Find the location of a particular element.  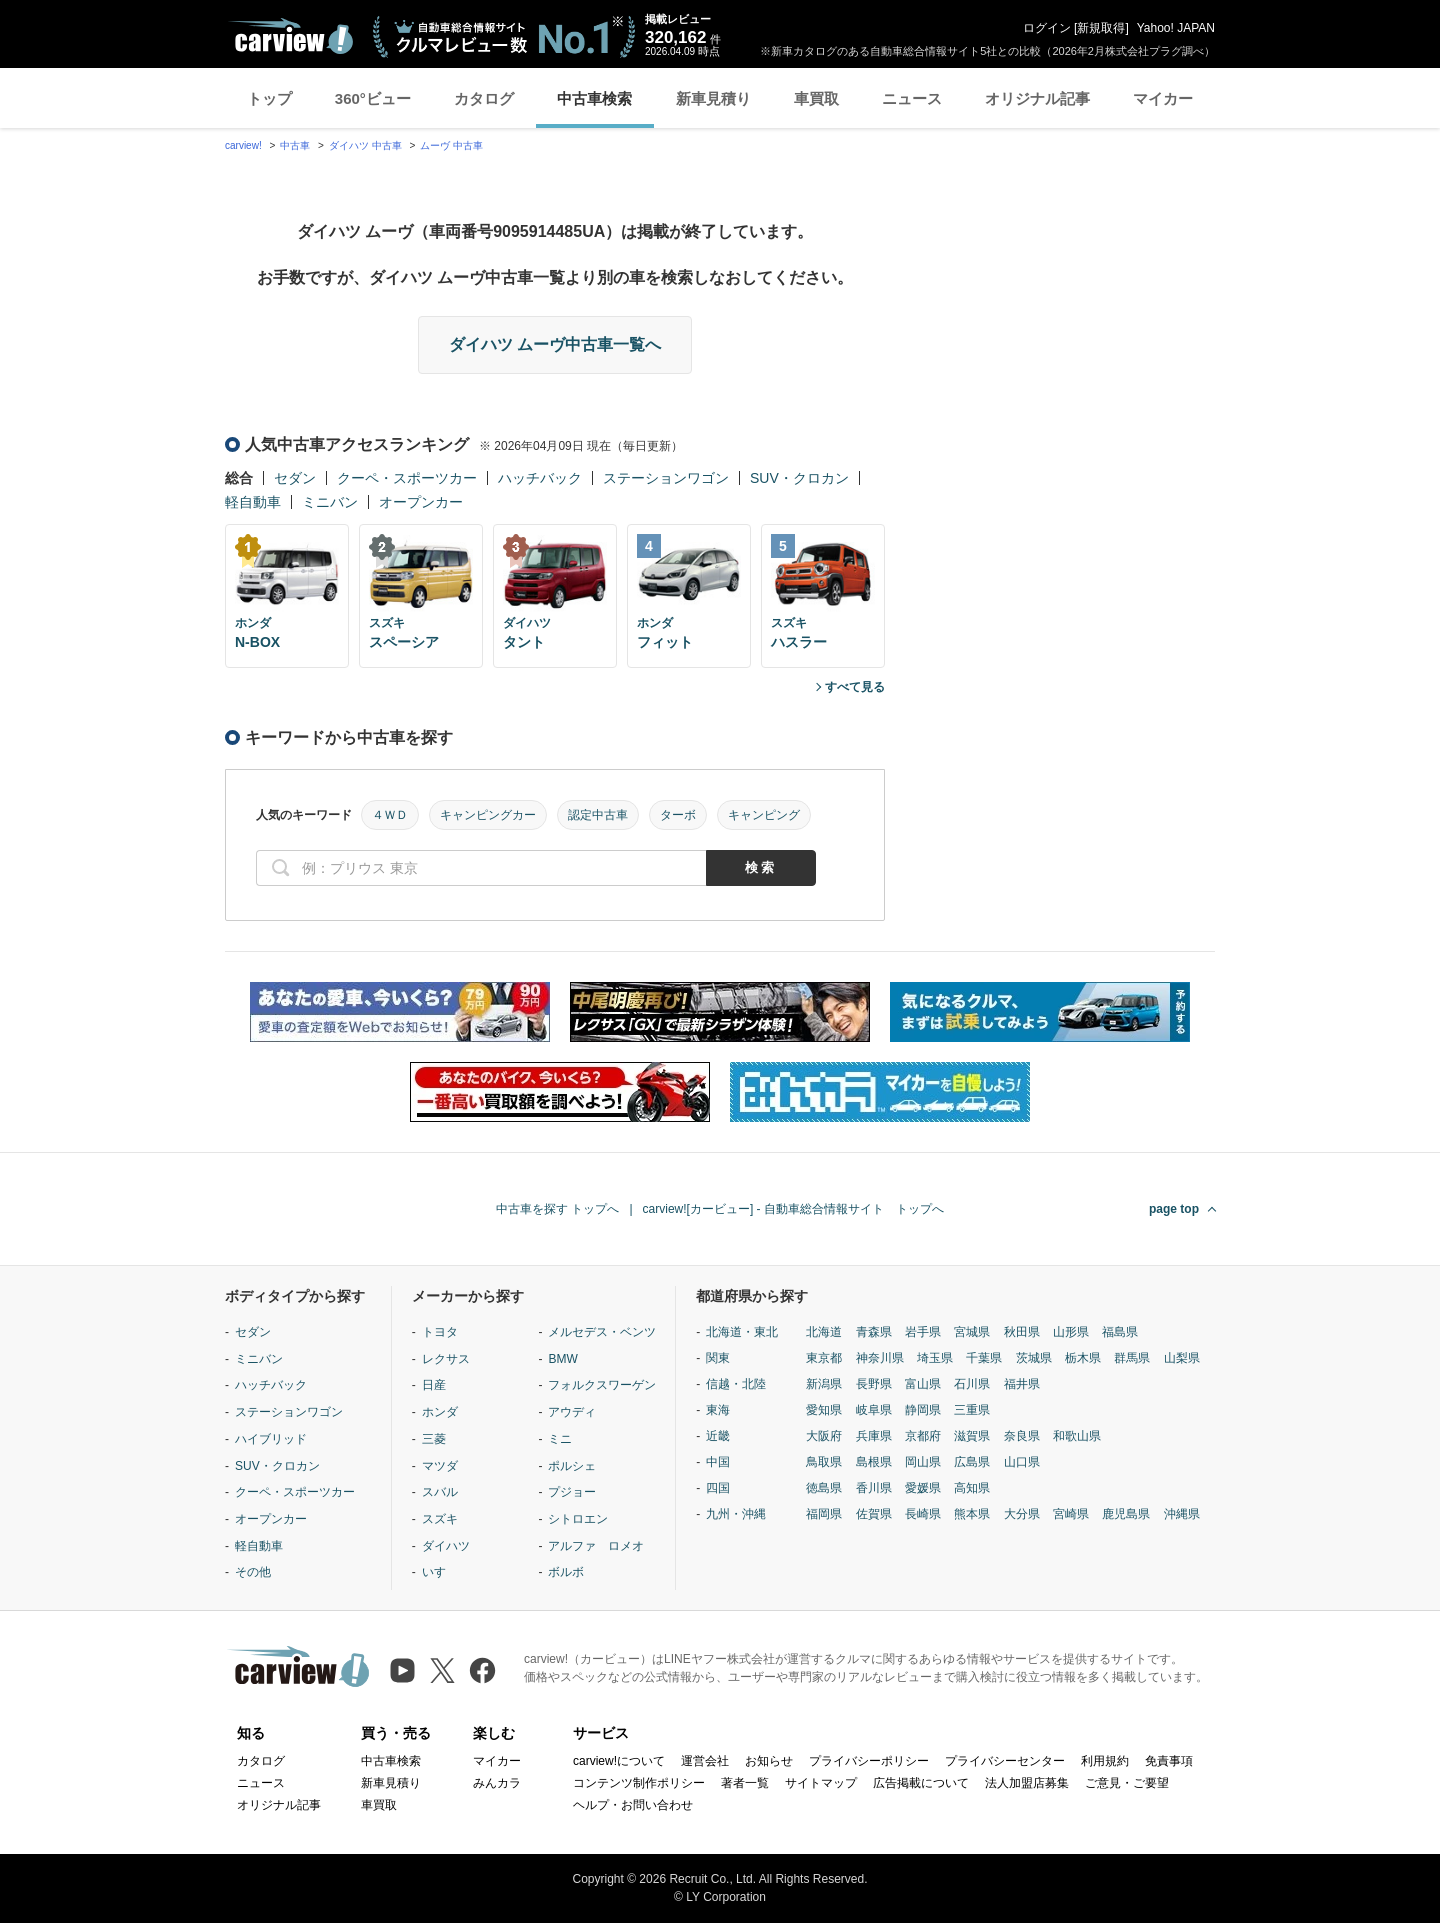

レクサス is located at coordinates (446, 1359).